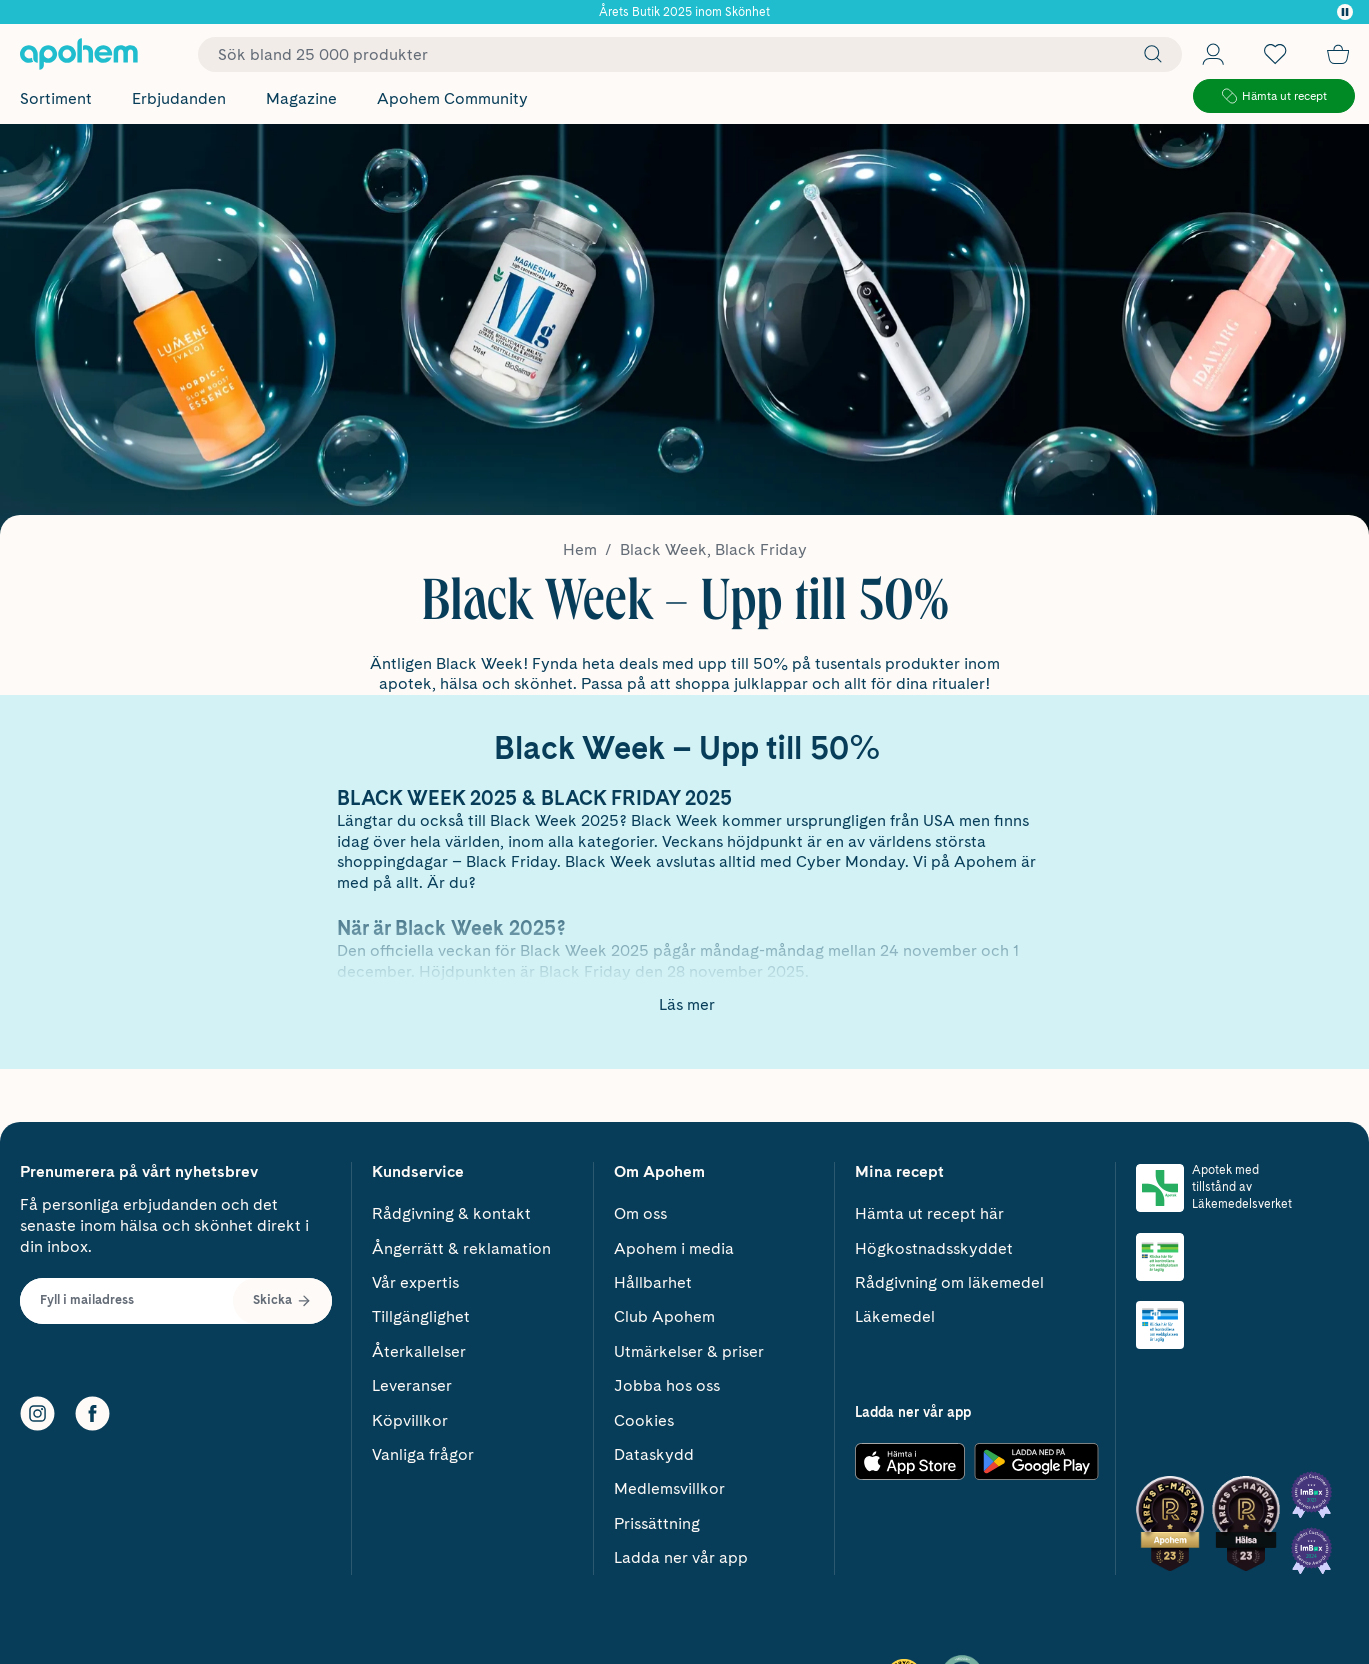  What do you see at coordinates (640, 1213) in the screenshot?
I see `Om oss` at bounding box center [640, 1213].